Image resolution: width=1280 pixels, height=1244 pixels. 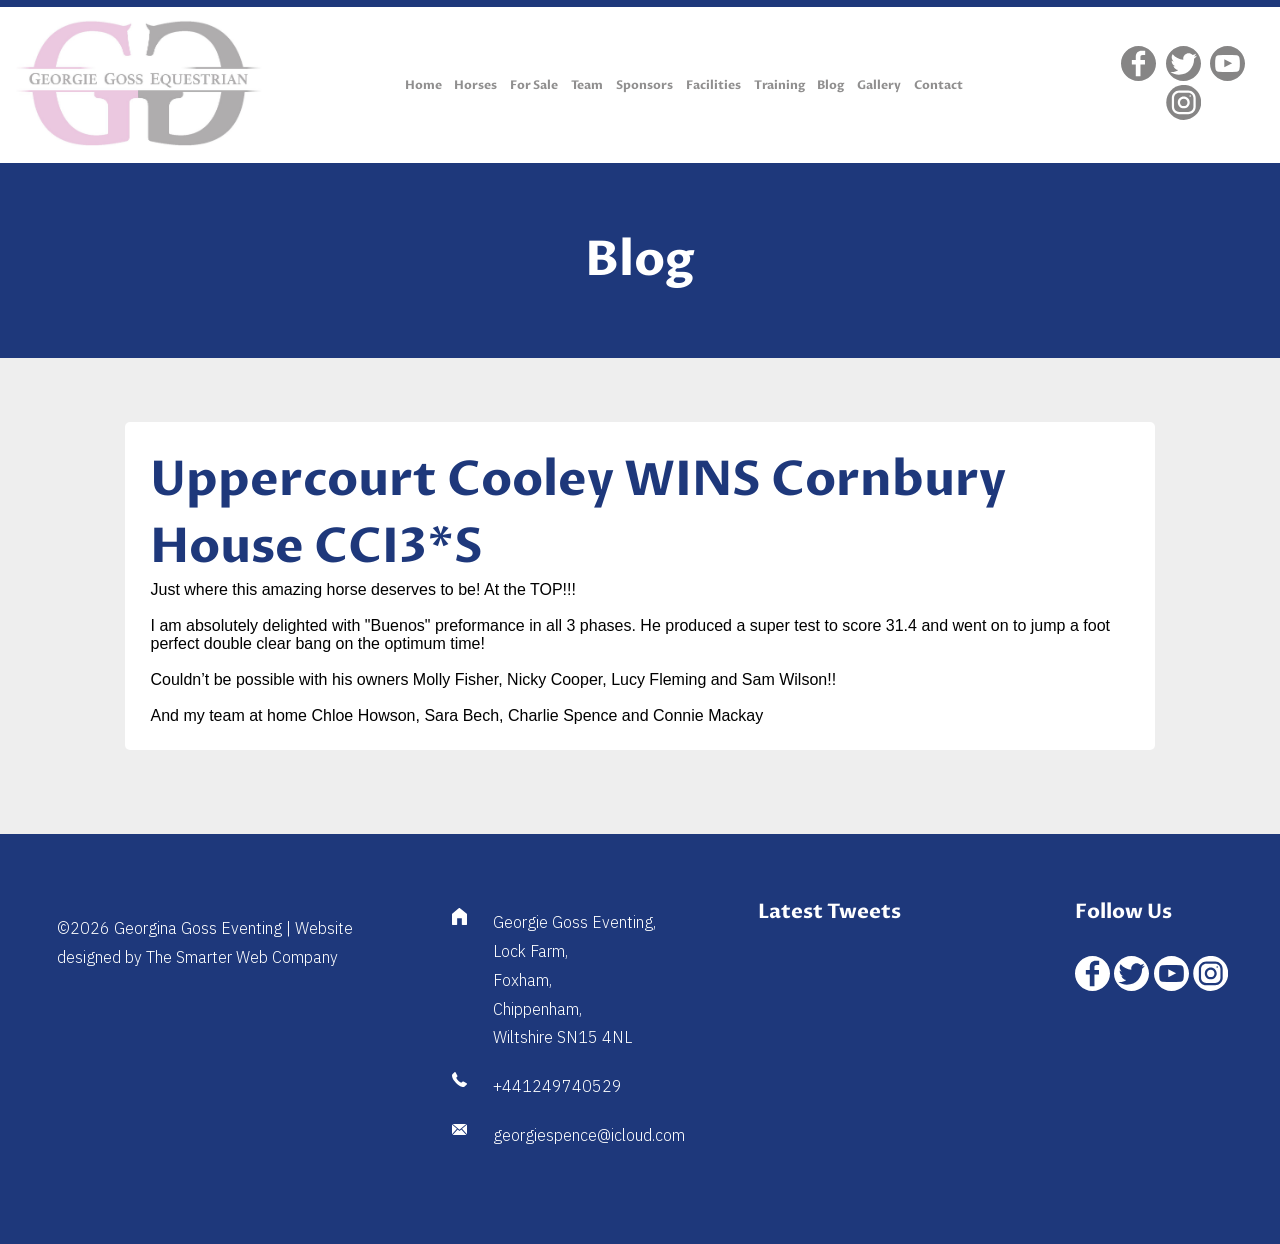 I want to click on Training, so click(x=779, y=85).